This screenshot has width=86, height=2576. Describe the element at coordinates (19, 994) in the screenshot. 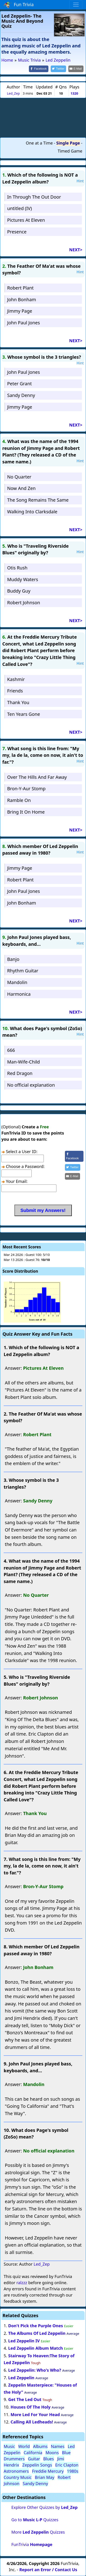

I see `Harmonica` at that location.